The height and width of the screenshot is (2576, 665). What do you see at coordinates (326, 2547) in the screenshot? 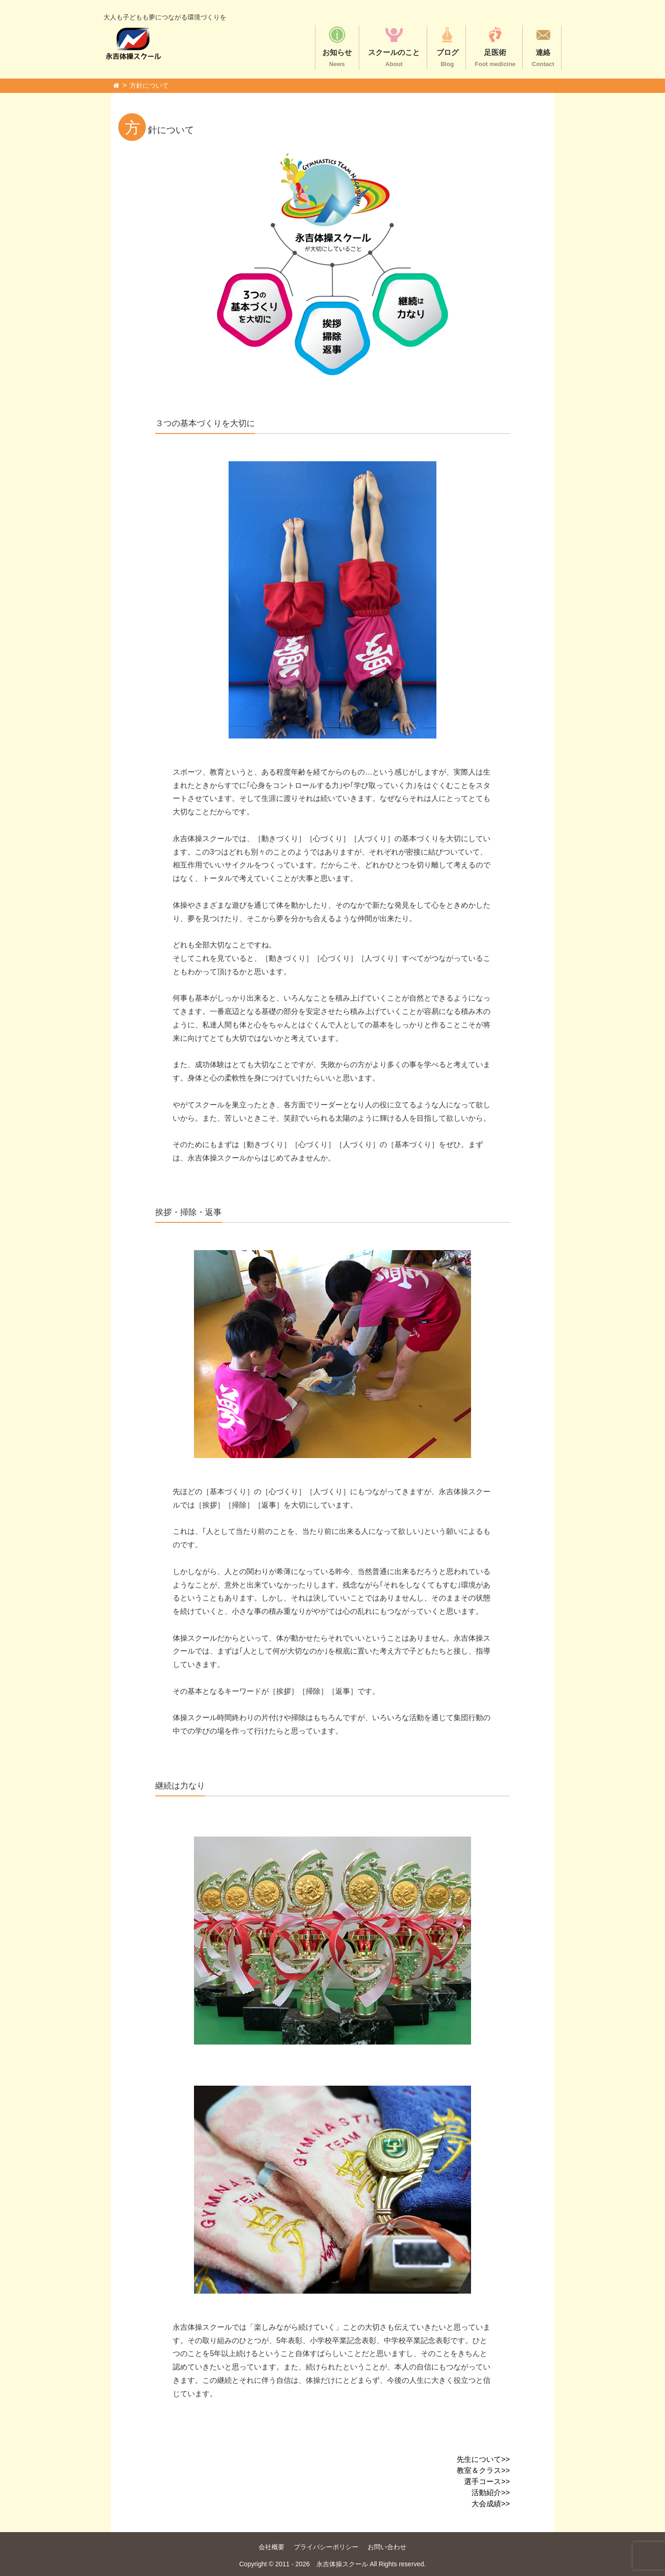
I see `プライバシーポリシー` at bounding box center [326, 2547].